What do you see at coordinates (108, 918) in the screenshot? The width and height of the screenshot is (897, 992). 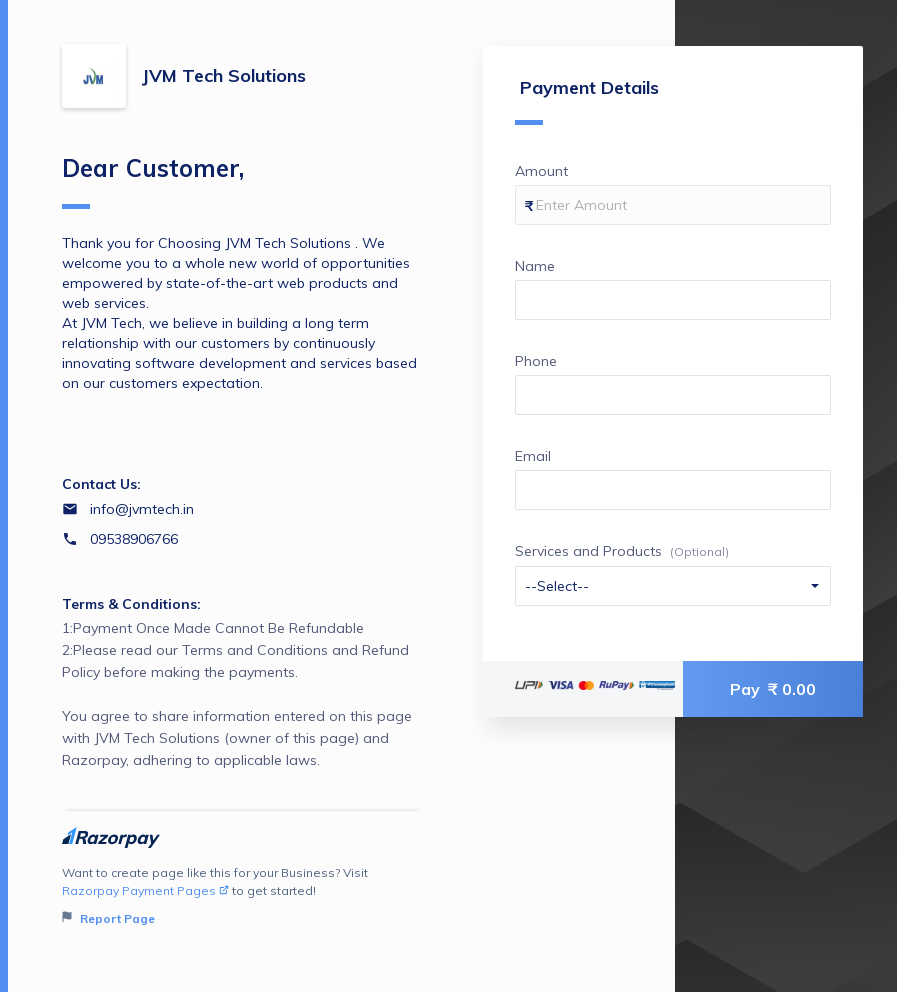 I see `Report Page` at bounding box center [108, 918].